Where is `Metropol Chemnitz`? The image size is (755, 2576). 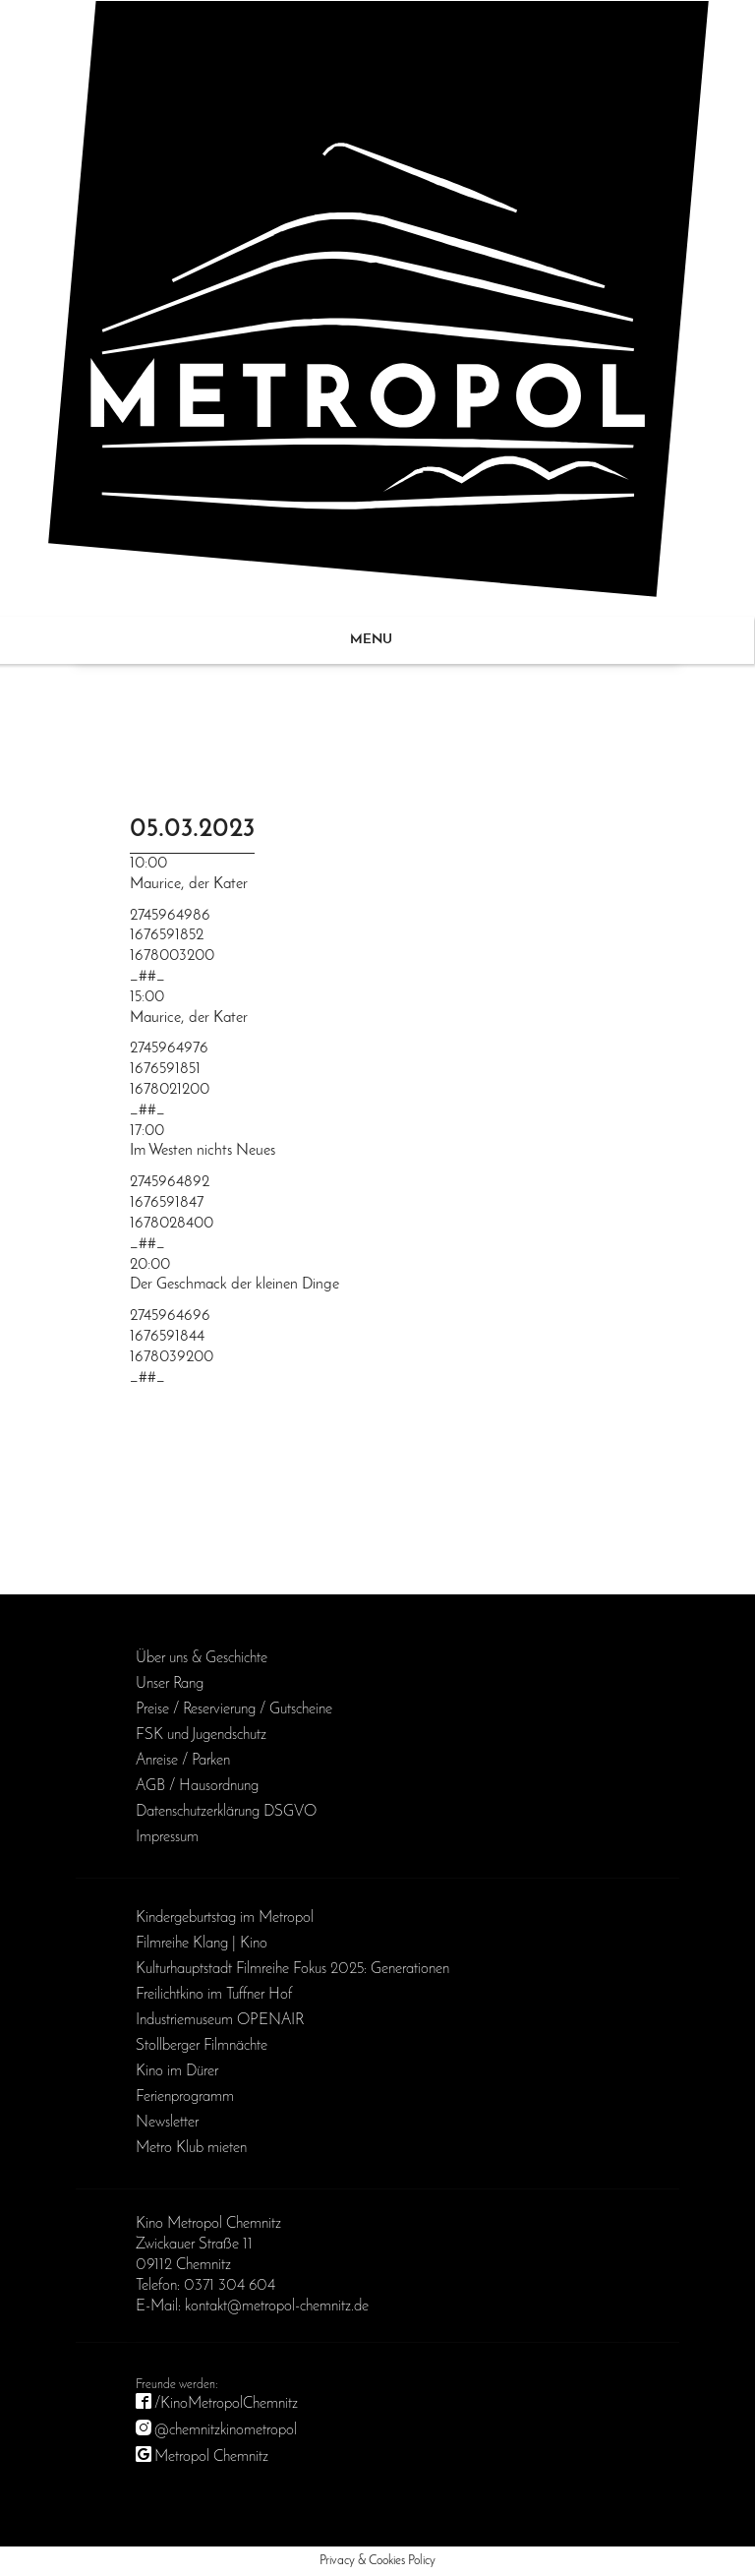
Metropol Chemnitz is located at coordinates (211, 2457).